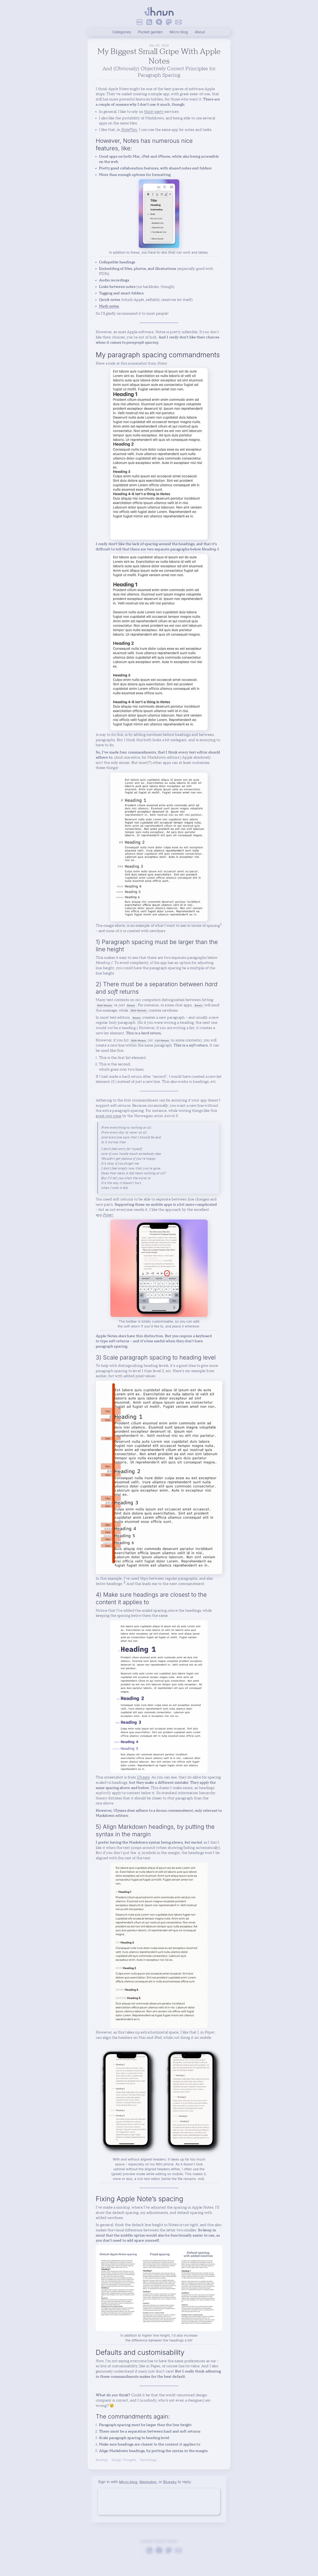 This screenshot has height=2576, width=318. I want to click on Musings, so click(102, 2460).